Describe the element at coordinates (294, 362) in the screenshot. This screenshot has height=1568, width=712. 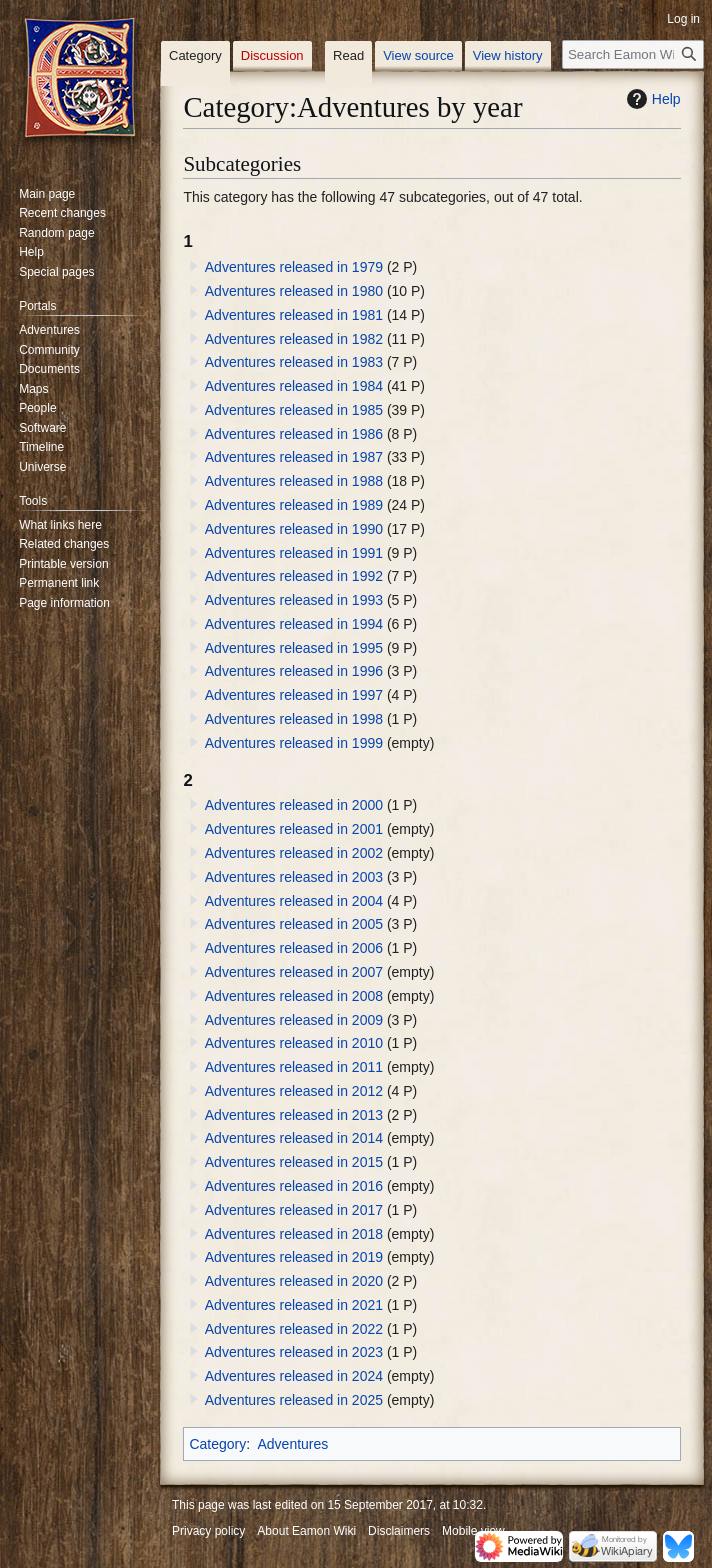
I see `Adventures released in 1983` at that location.